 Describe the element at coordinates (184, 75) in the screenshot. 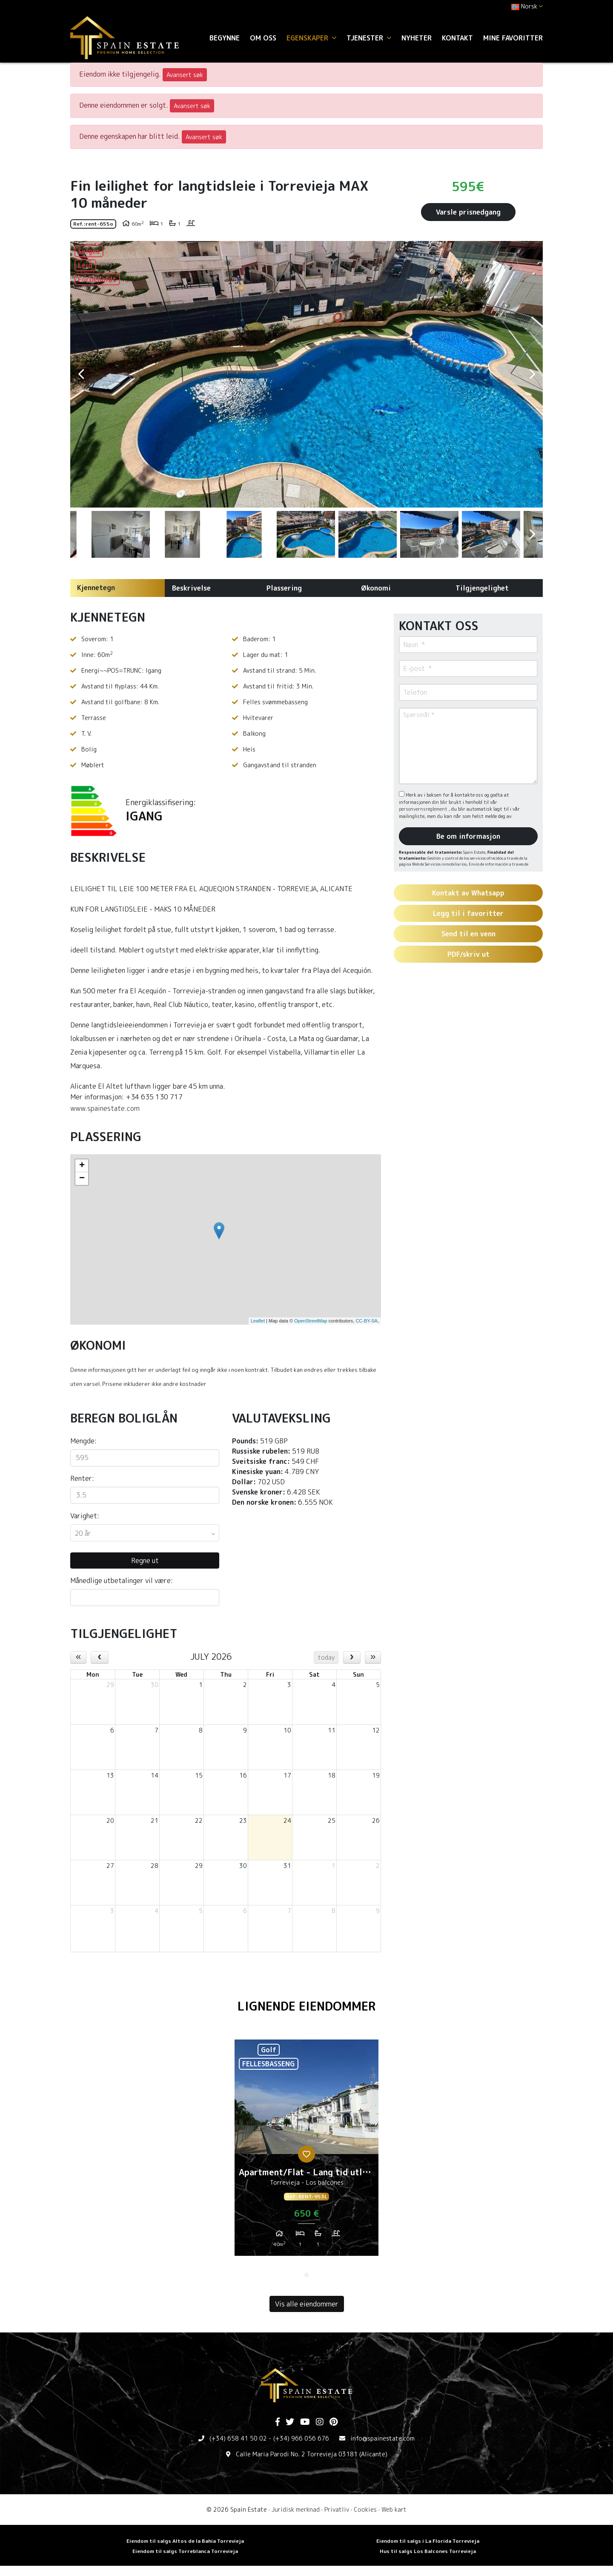

I see `Avansert søk` at that location.